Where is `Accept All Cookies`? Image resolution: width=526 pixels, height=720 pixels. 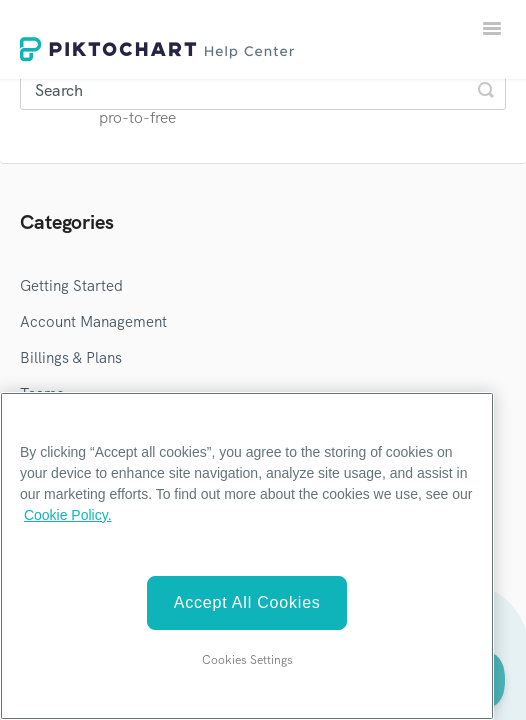
Accept All Cookies is located at coordinates (247, 602).